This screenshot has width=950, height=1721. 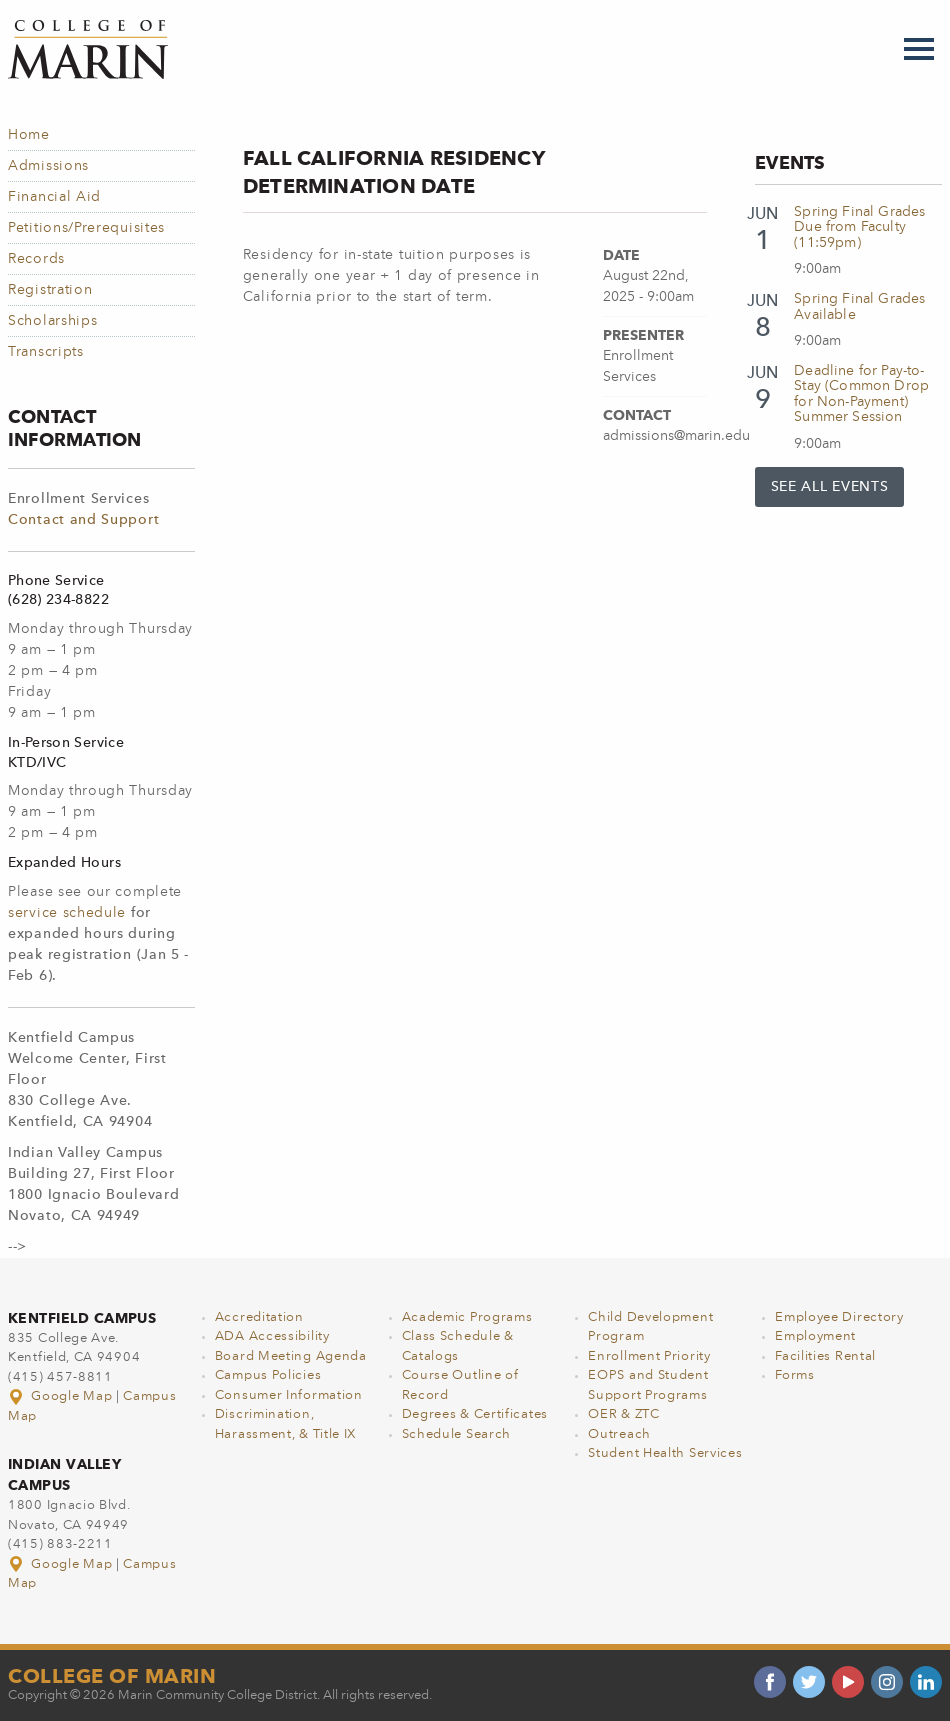 What do you see at coordinates (259, 1317) in the screenshot?
I see `Accreditation` at bounding box center [259, 1317].